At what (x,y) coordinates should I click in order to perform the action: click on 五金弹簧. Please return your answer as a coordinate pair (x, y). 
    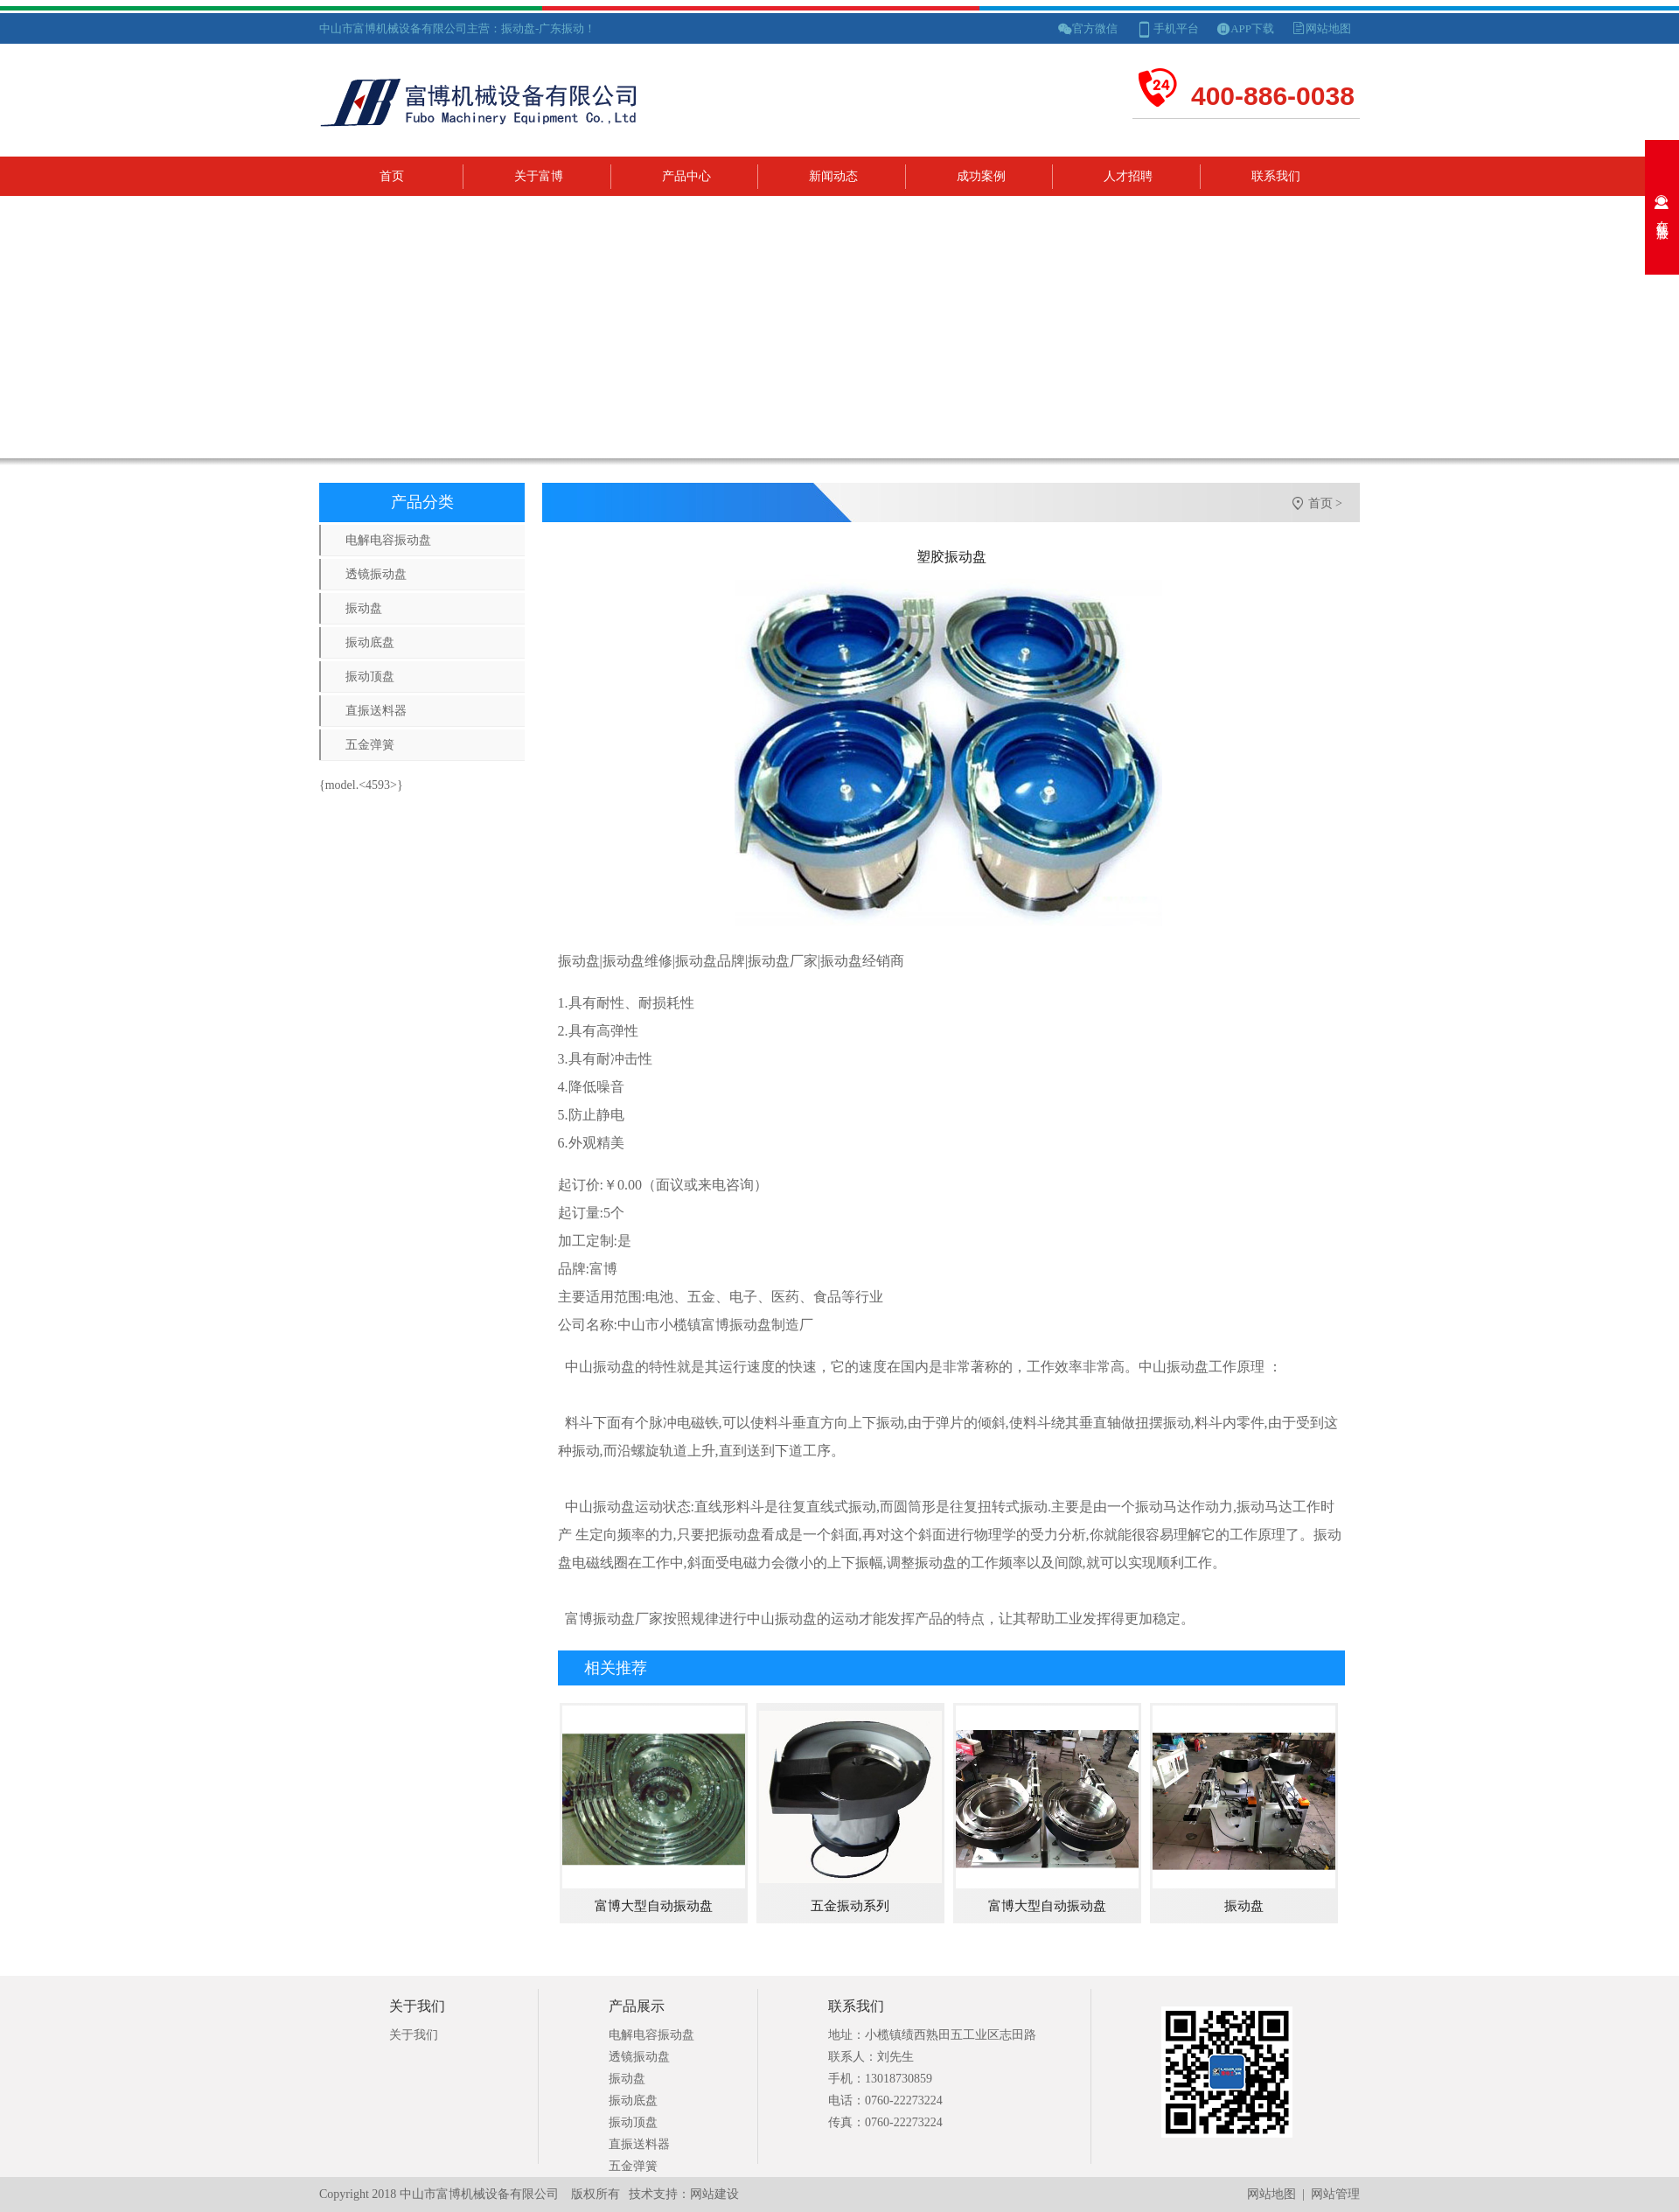
    Looking at the image, I should click on (369, 744).